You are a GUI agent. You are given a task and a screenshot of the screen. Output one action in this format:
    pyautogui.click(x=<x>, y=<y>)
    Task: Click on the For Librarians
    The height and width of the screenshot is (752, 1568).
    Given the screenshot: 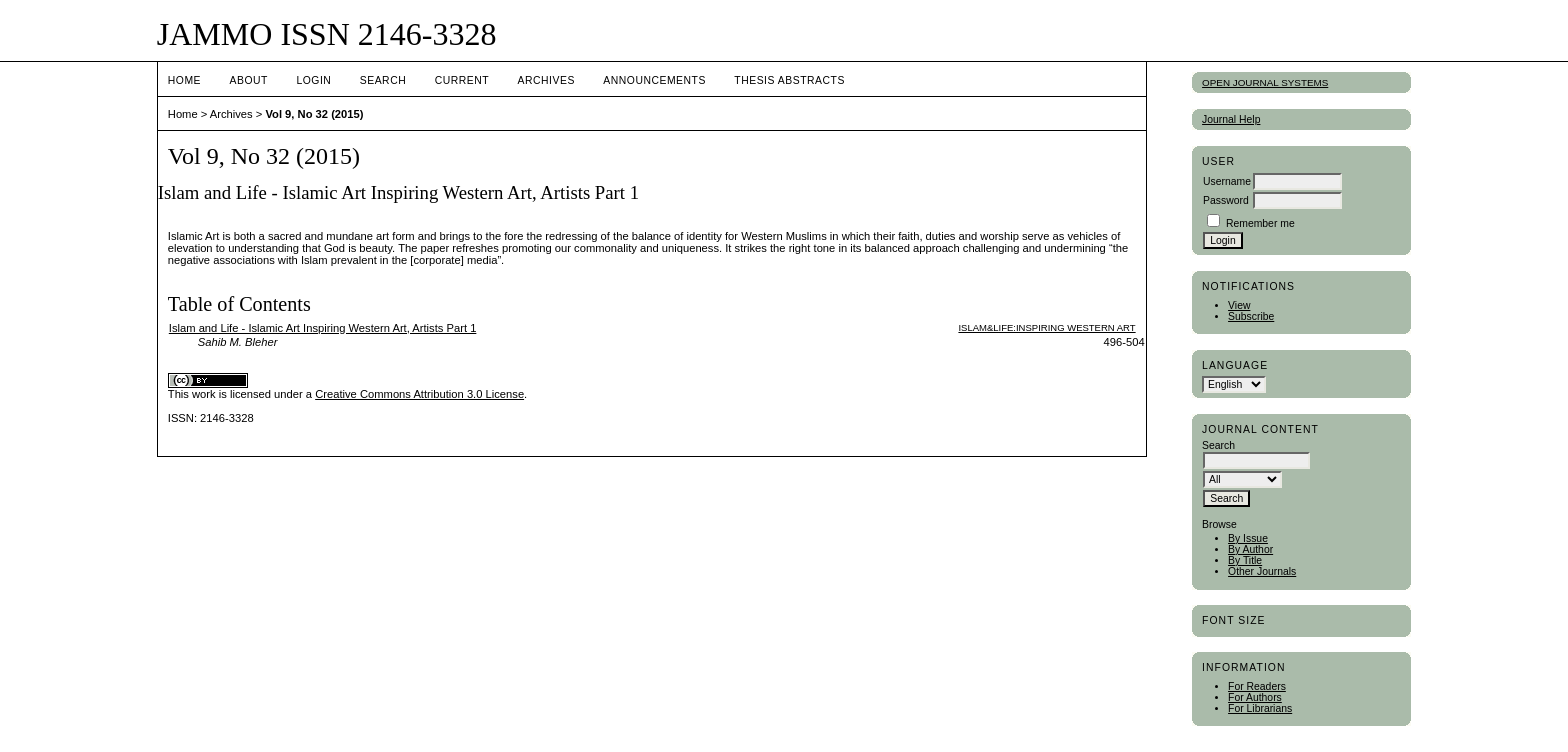 What is the action you would take?
    pyautogui.click(x=1260, y=708)
    